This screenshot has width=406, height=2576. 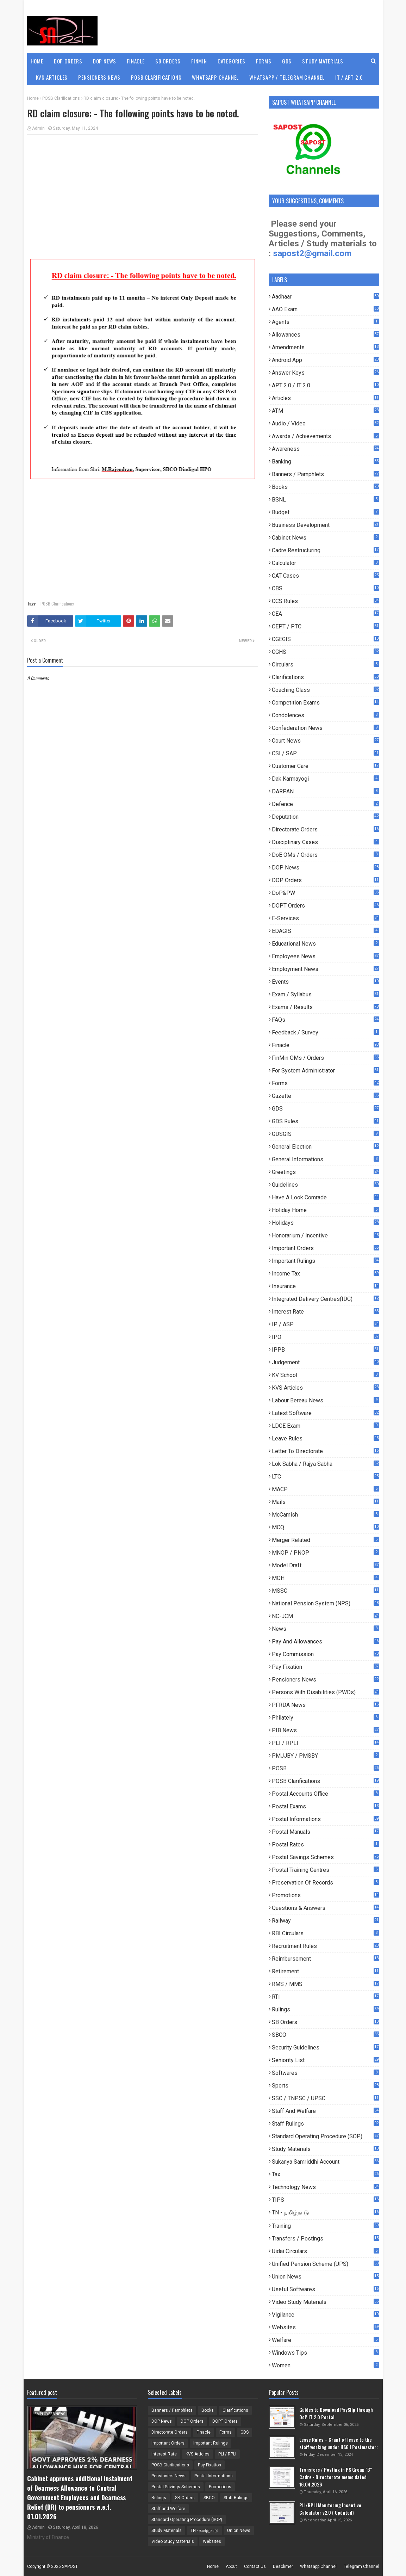 I want to click on Holidays, so click(x=325, y=1222).